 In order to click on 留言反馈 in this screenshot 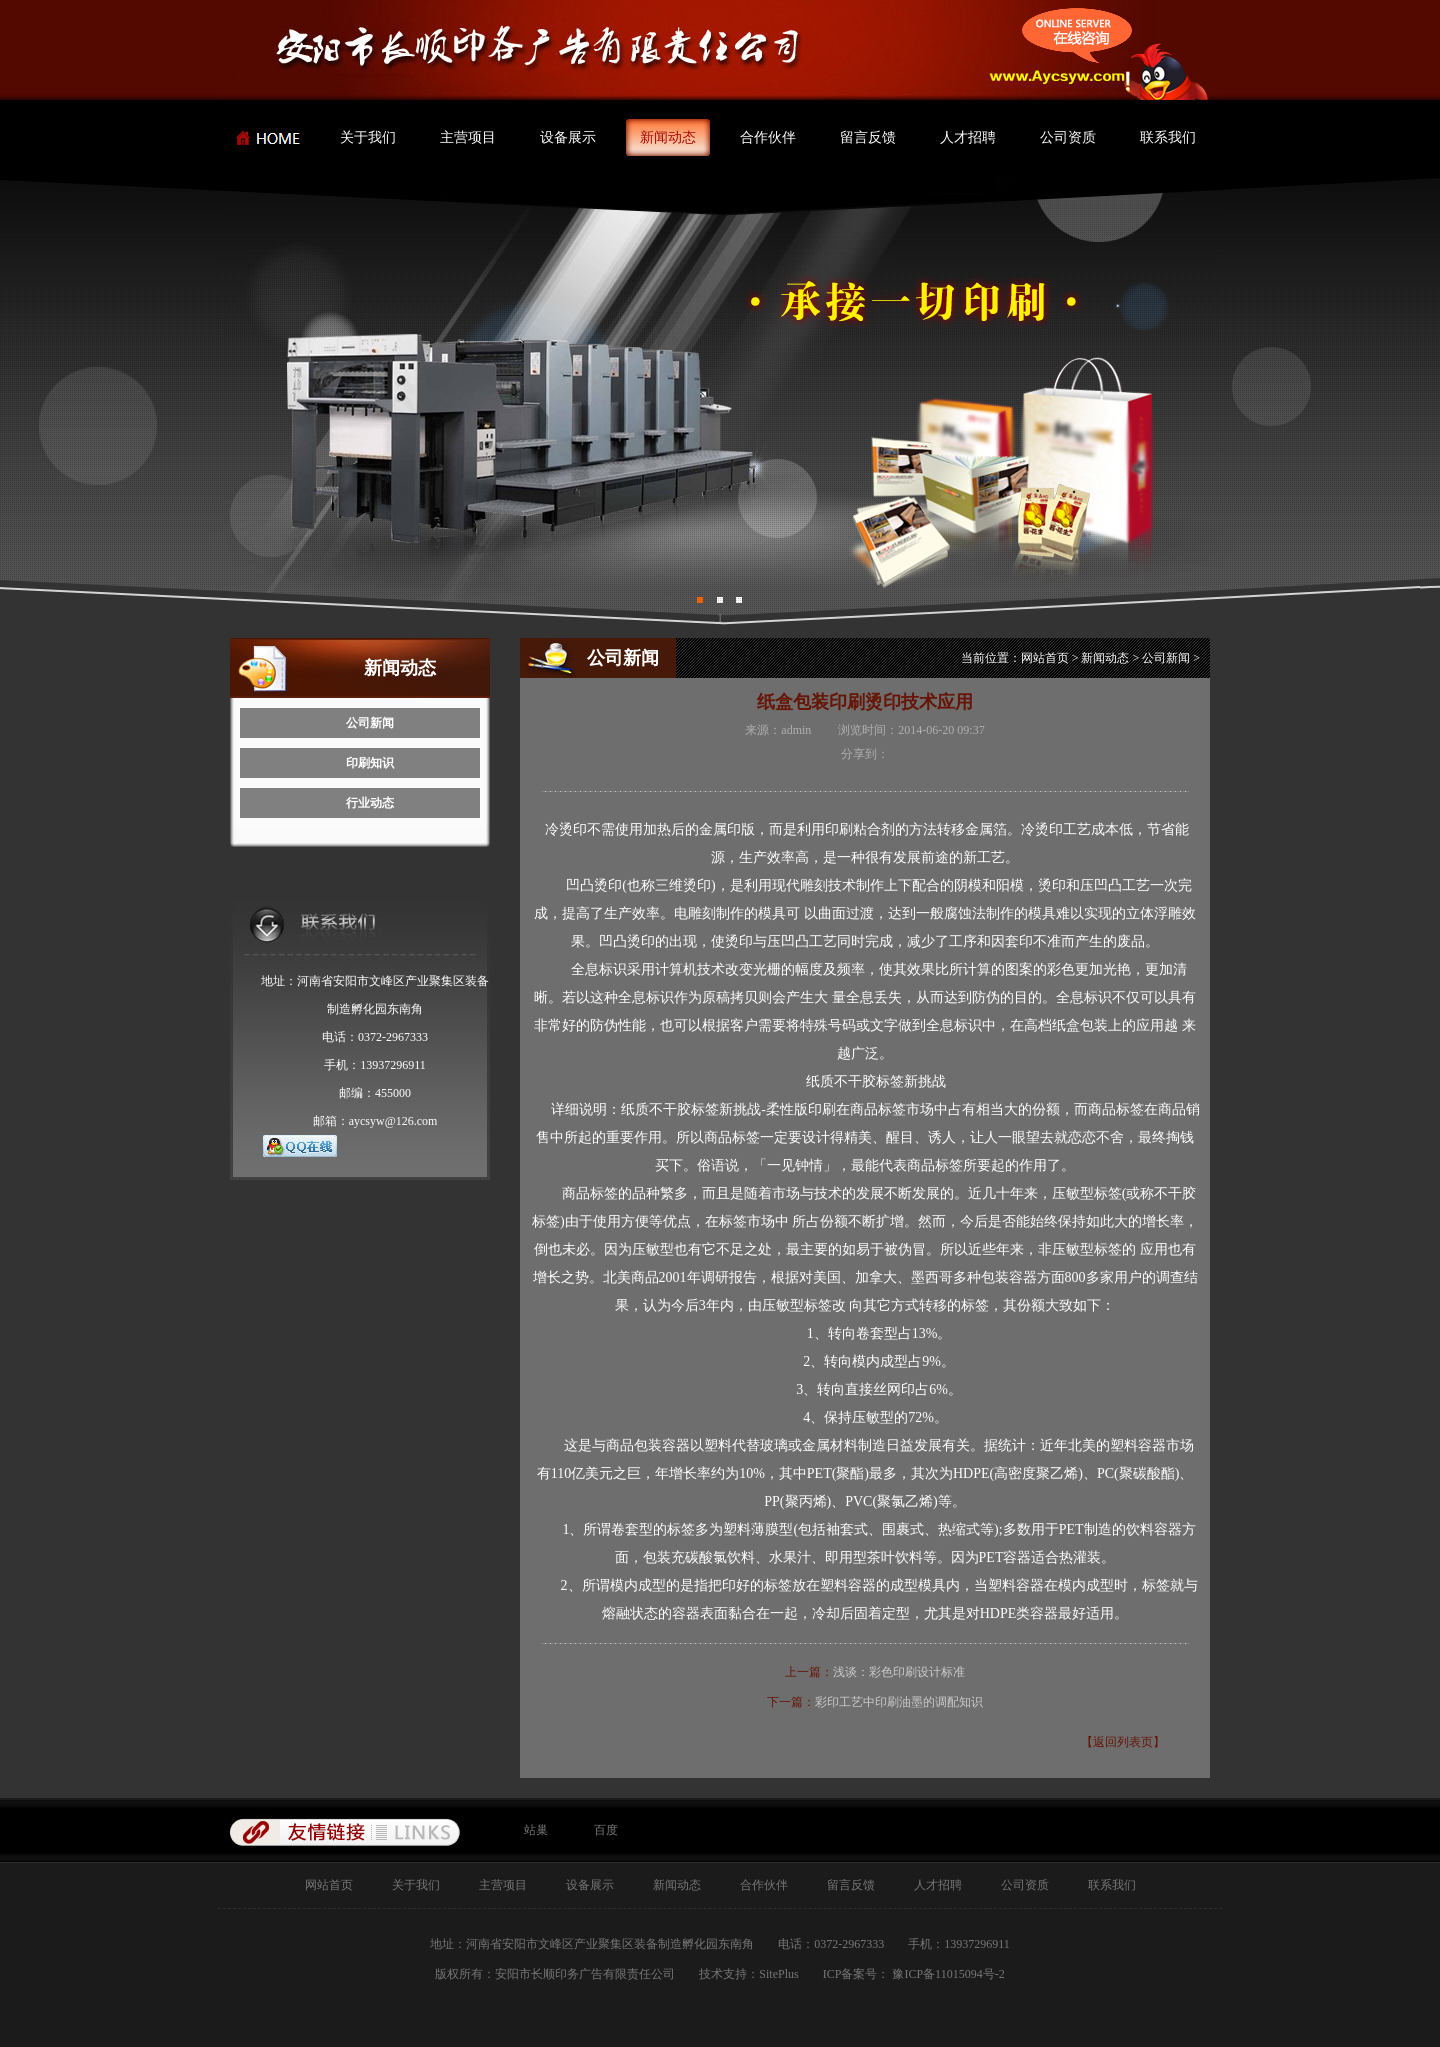, I will do `click(868, 137)`.